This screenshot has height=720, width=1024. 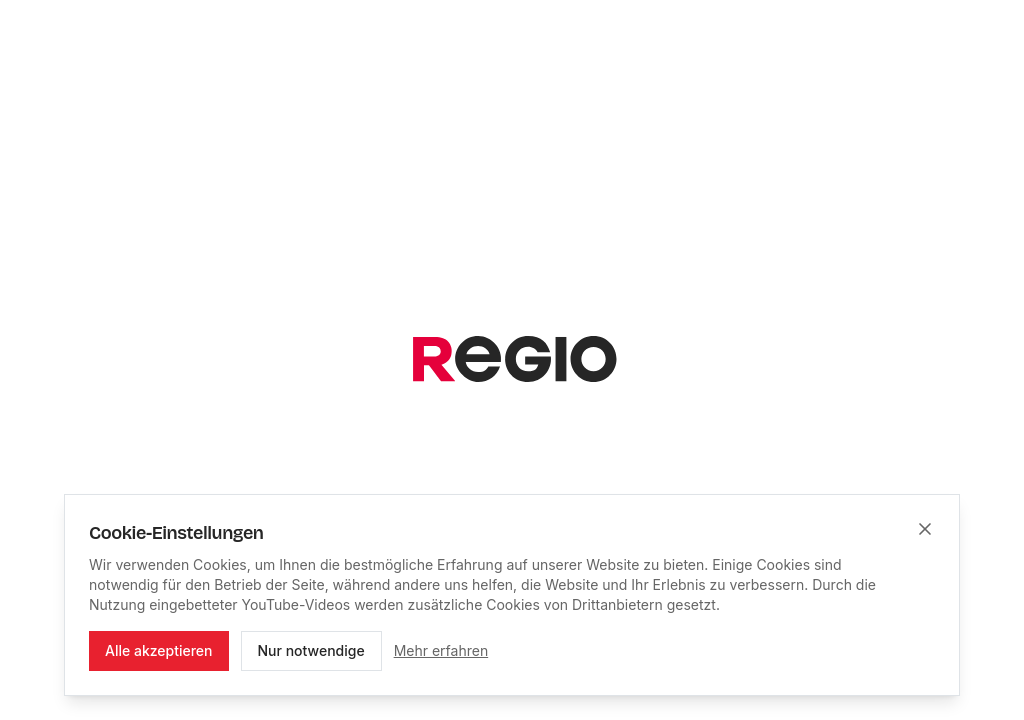 I want to click on [Suchbegriff eingeben], so click(x=484, y=398).